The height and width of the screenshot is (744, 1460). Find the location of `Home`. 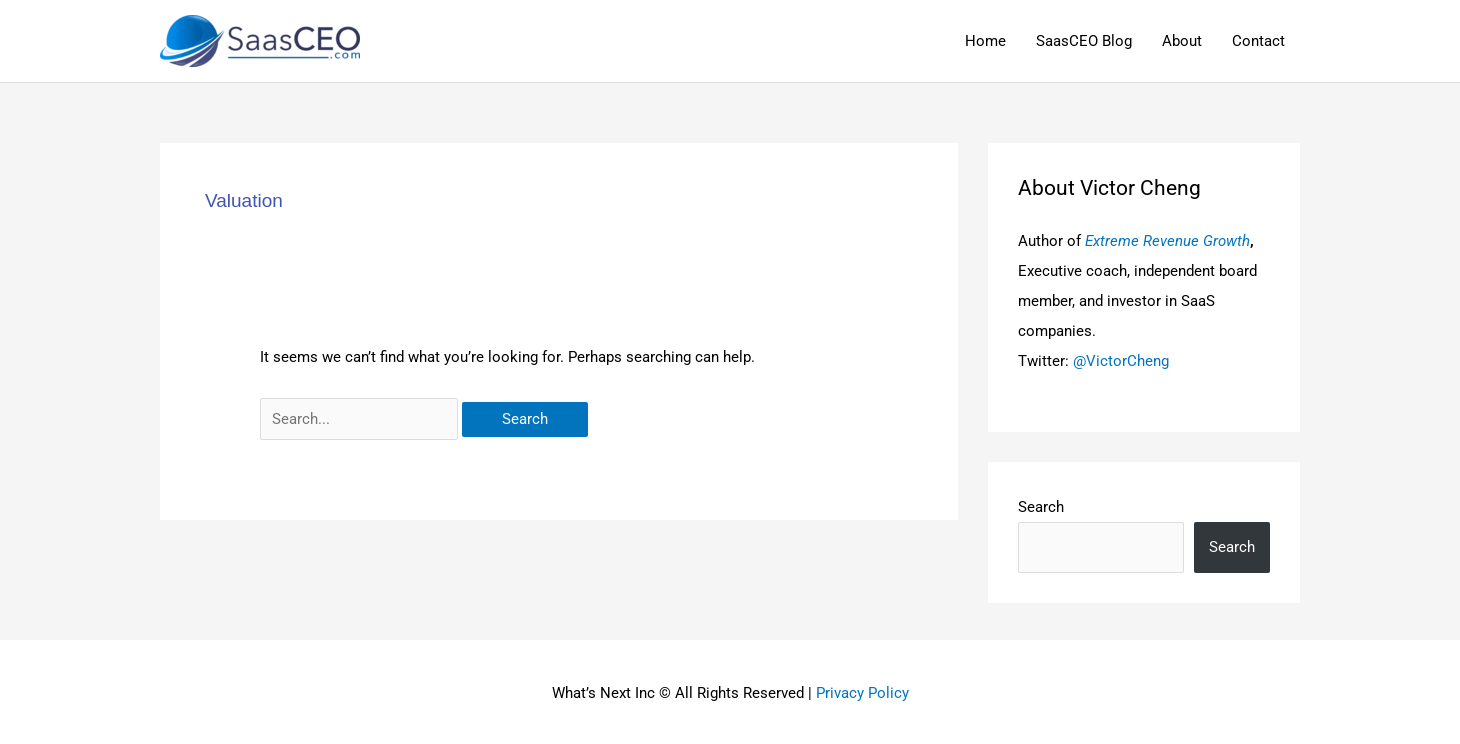

Home is located at coordinates (985, 41).